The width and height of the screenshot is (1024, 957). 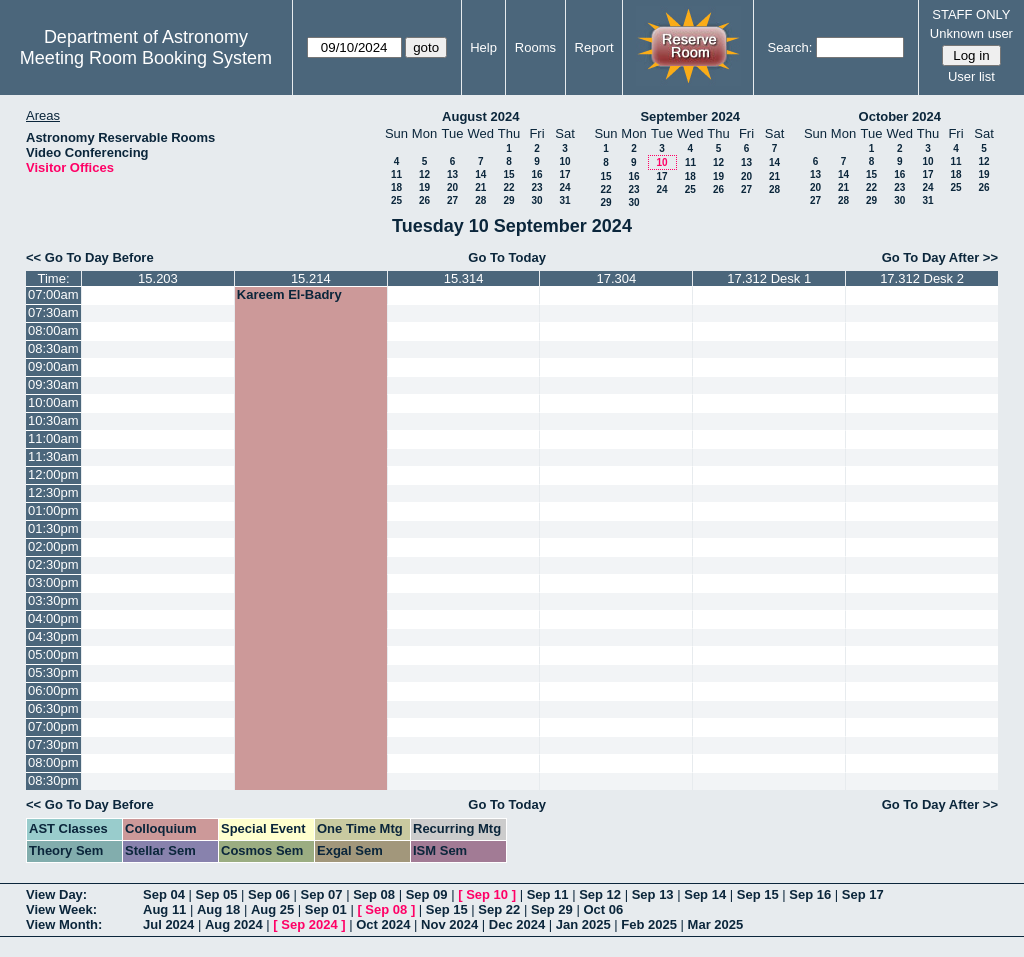 I want to click on 11, so click(x=396, y=174).